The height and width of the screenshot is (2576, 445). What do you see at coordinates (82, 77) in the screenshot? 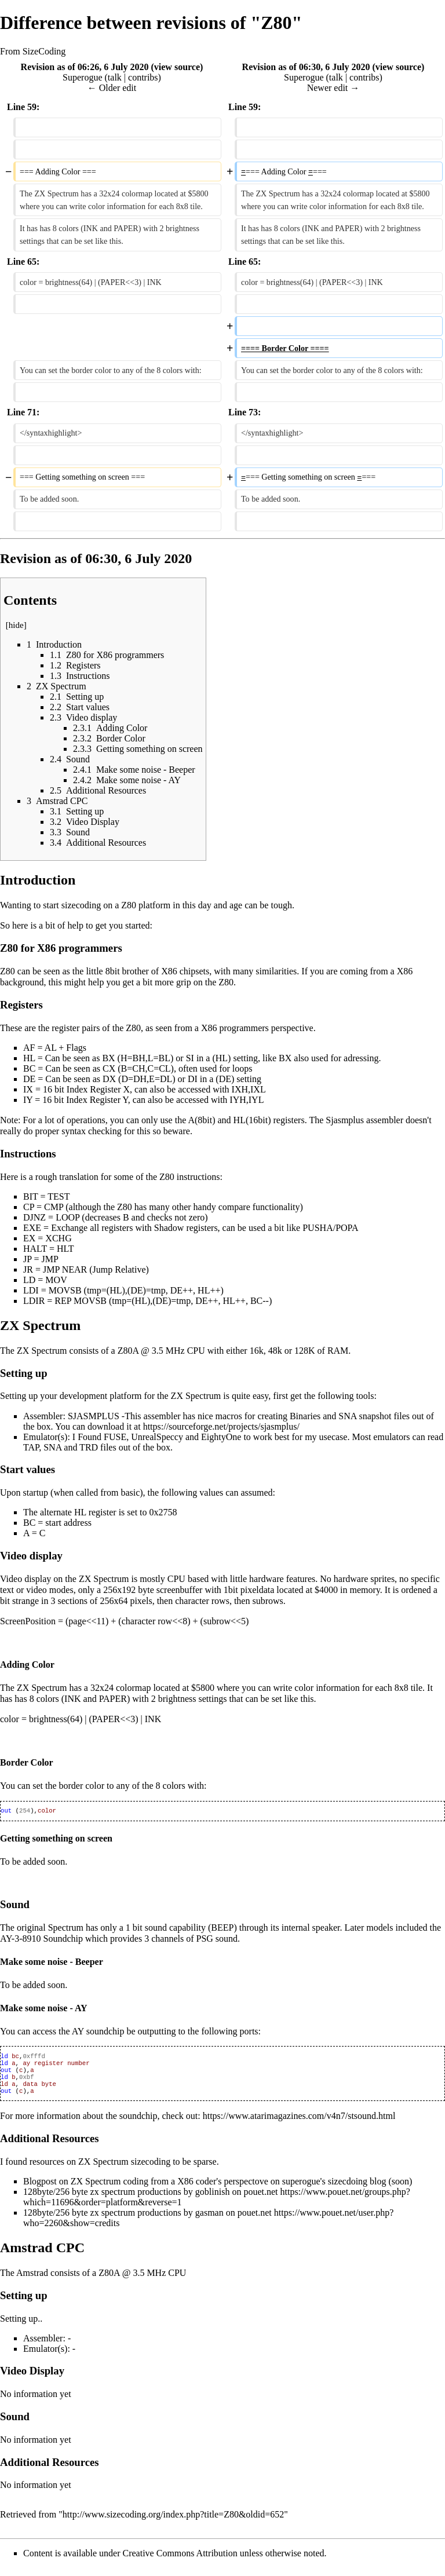
I see `Superogue` at bounding box center [82, 77].